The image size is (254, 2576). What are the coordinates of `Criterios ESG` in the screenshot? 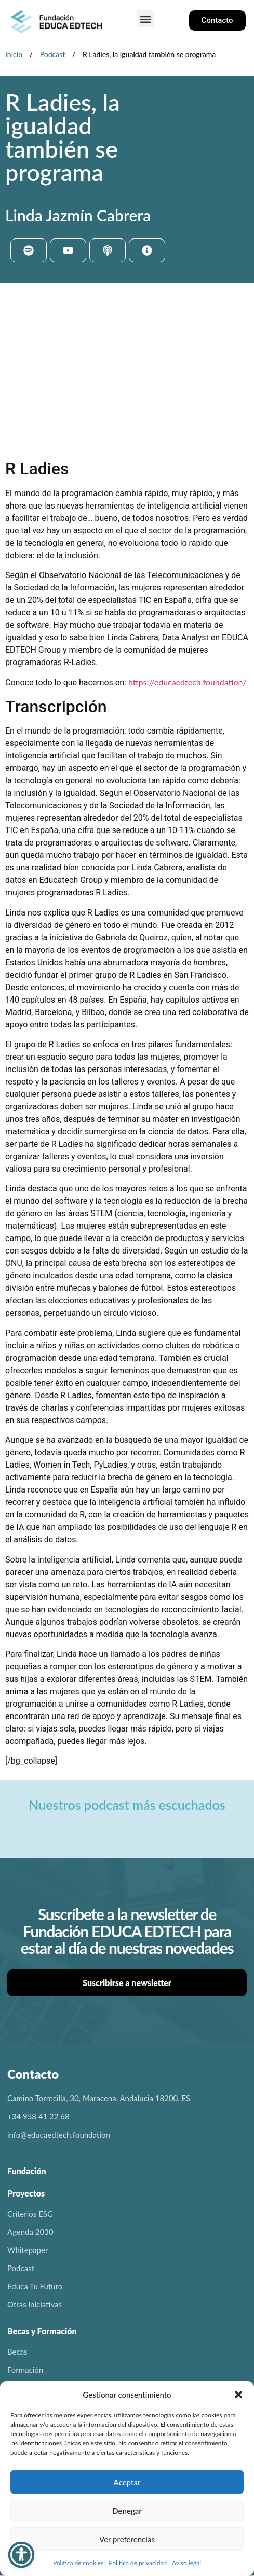 It's located at (30, 2213).